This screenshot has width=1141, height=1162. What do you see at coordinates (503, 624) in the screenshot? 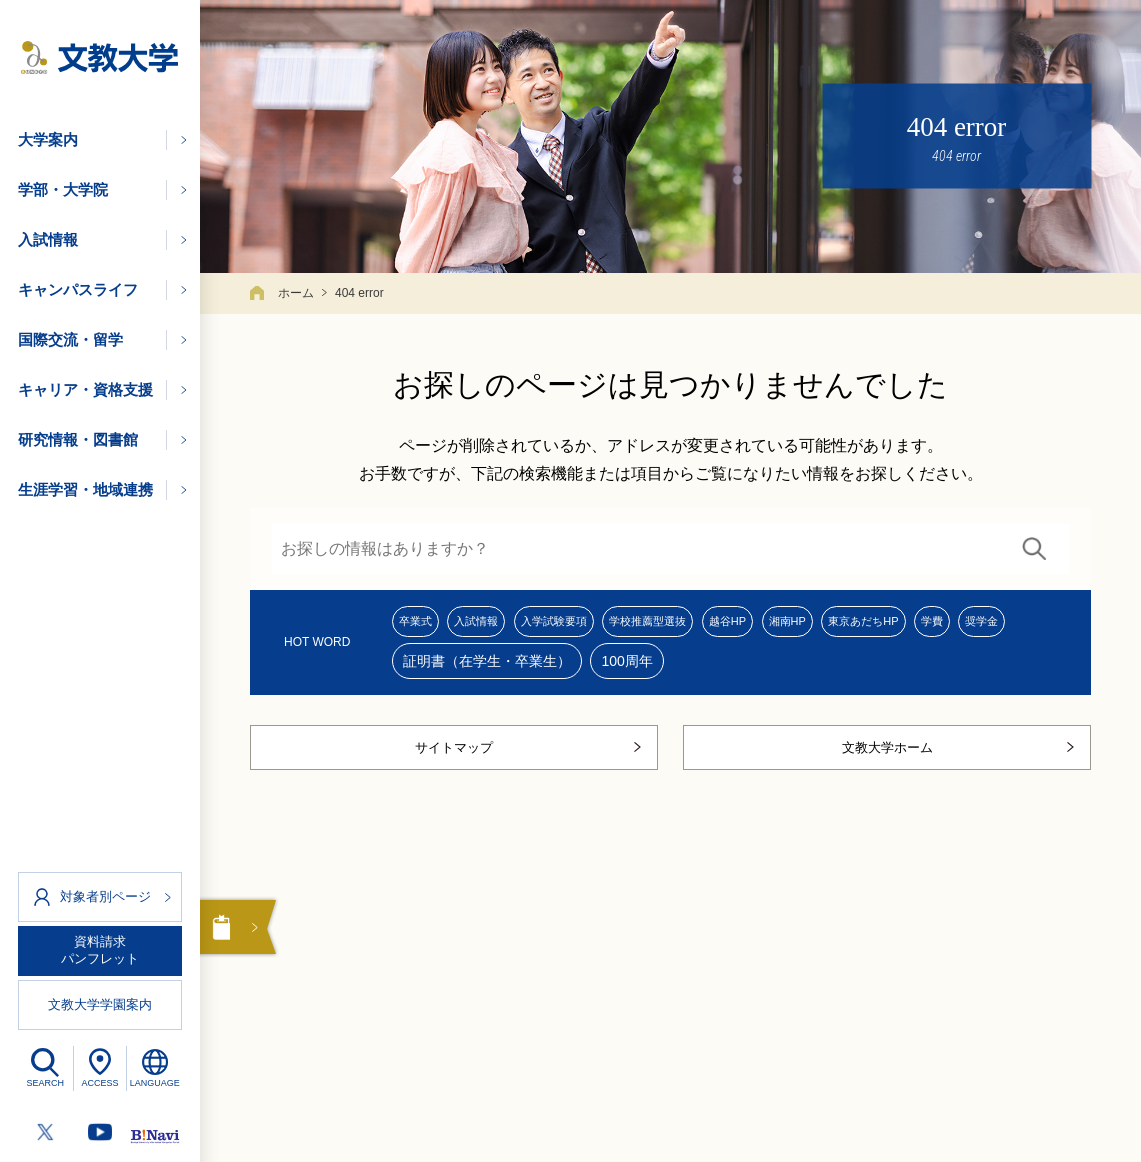
I see `入試情報` at bounding box center [503, 624].